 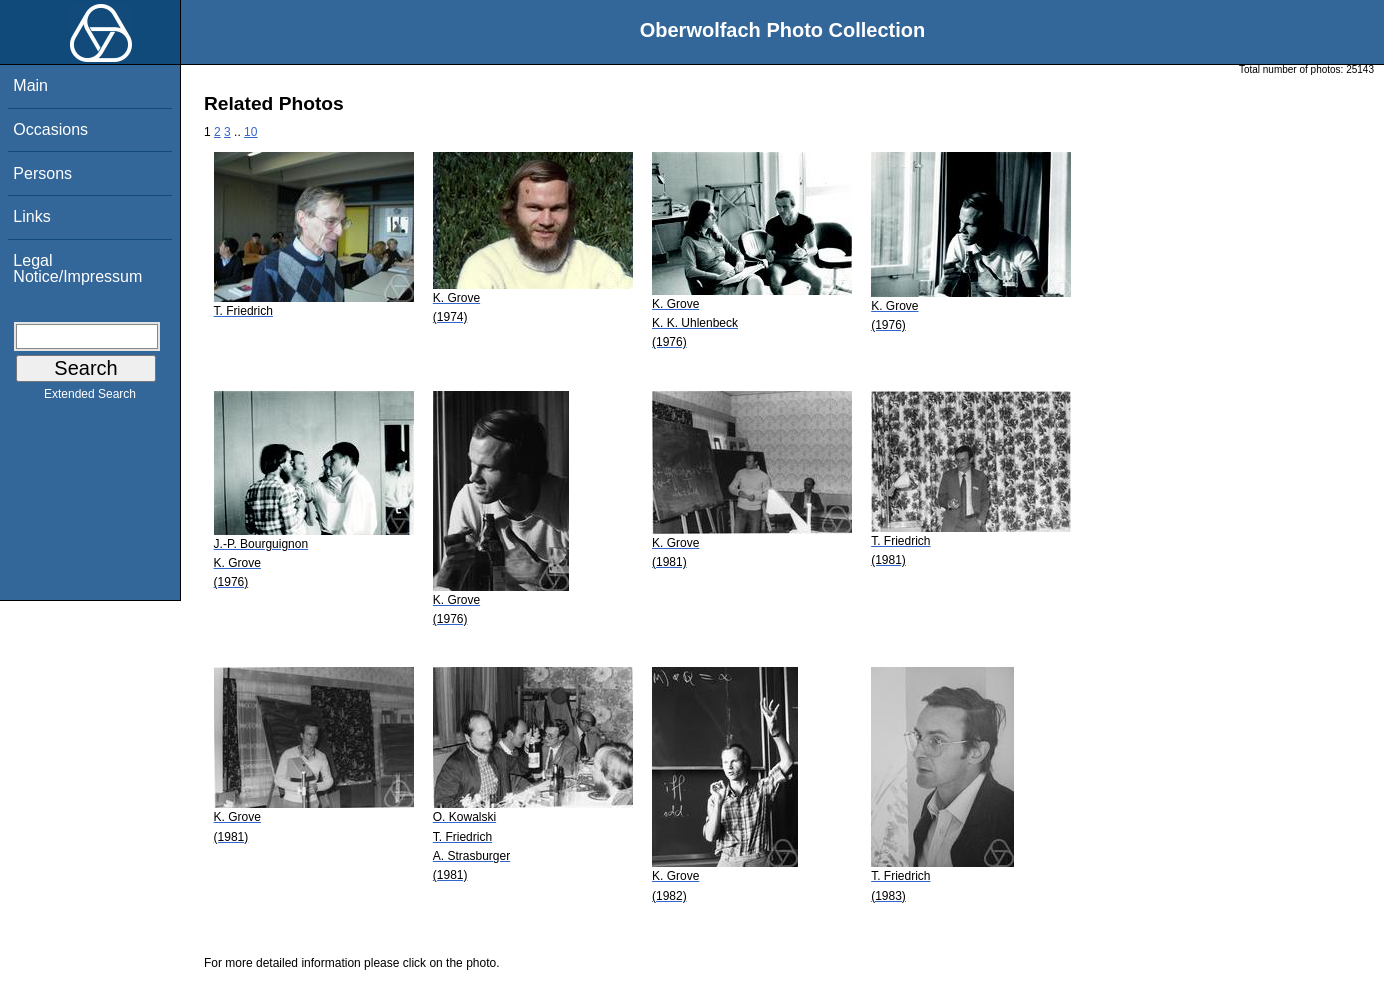 What do you see at coordinates (250, 132) in the screenshot?
I see `10` at bounding box center [250, 132].